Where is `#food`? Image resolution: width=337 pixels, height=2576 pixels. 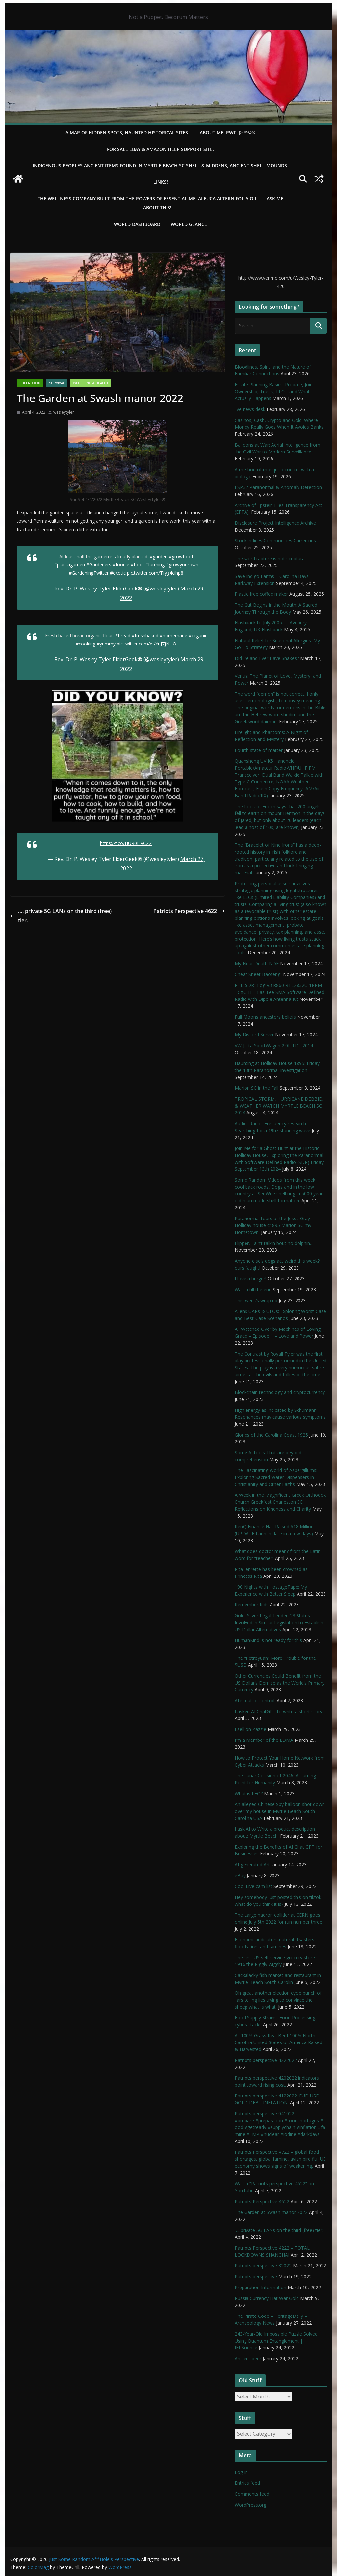 #food is located at coordinates (137, 565).